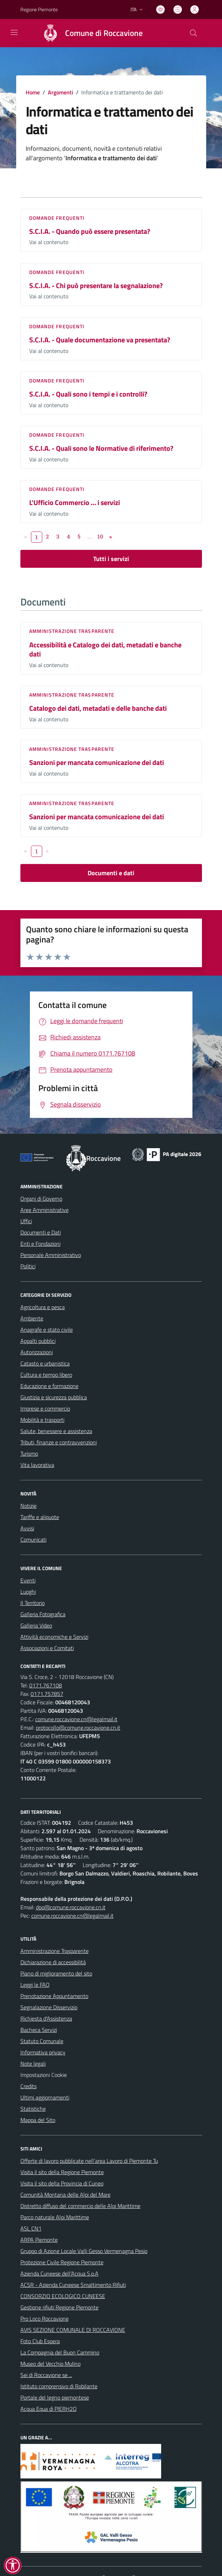 This screenshot has height=2576, width=222. Describe the element at coordinates (39, 9) in the screenshot. I see `Regione Piemonte [Vai al portale Regione Piemonte - link esterno - apertura nuova scheda]` at that location.